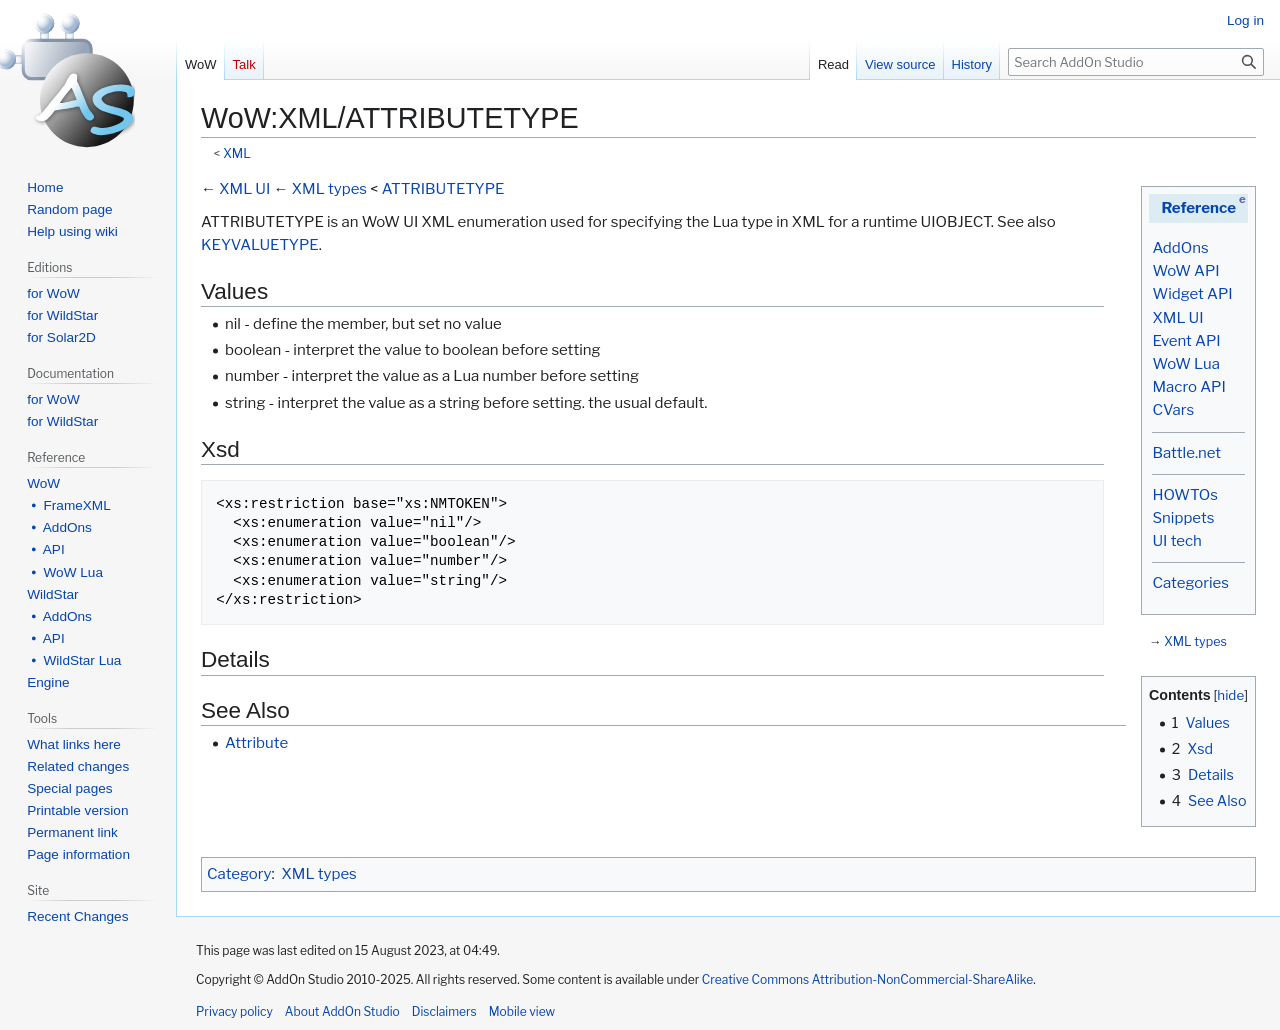 Image resolution: width=1280 pixels, height=1030 pixels. I want to click on Category, so click(239, 874).